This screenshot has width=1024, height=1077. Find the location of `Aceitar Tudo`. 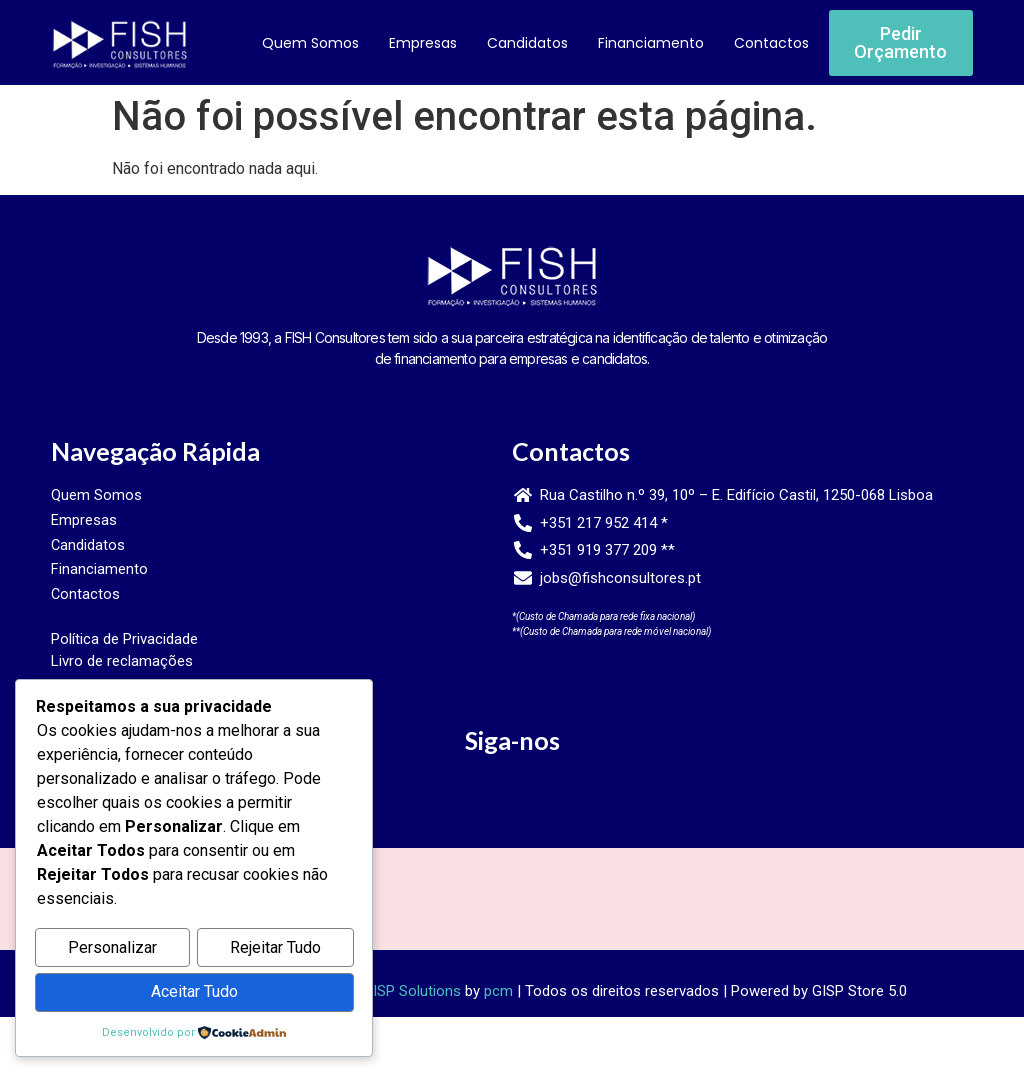

Aceitar Tudo is located at coordinates (194, 992).